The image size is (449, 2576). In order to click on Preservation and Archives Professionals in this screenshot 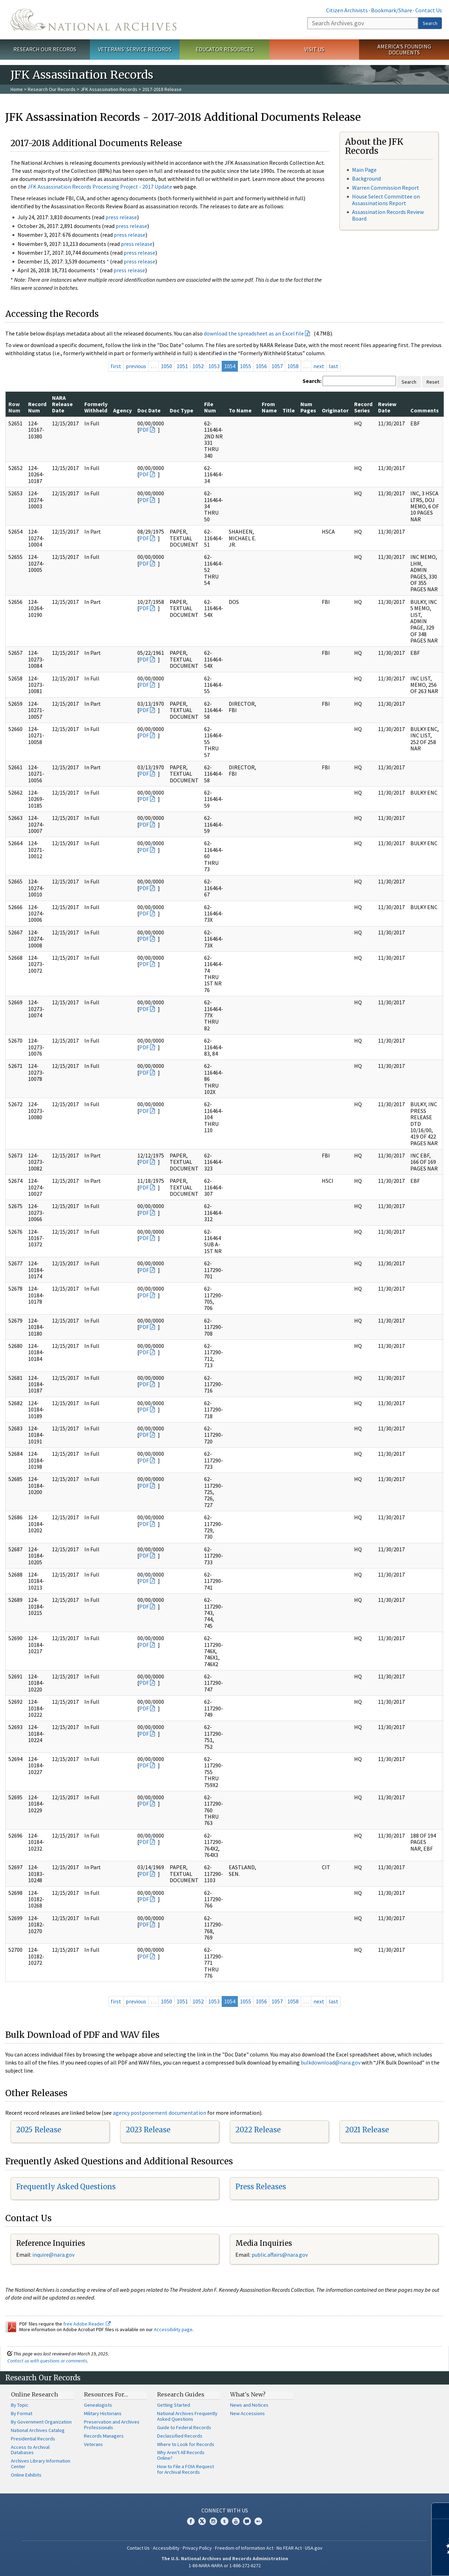, I will do `click(111, 2425)`.